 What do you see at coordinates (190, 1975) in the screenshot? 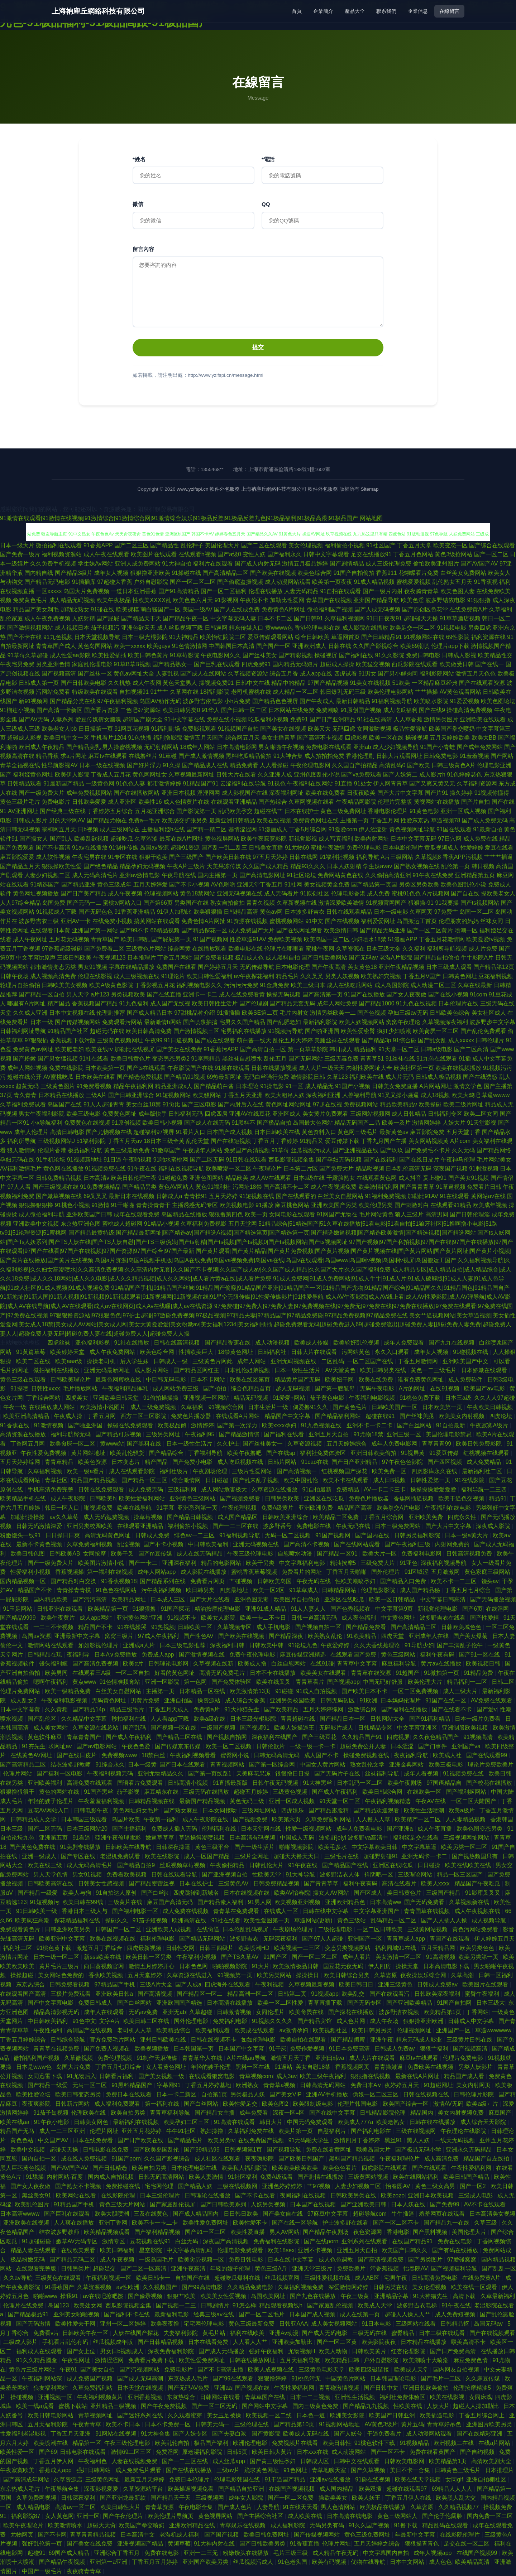
I see `久草资源在线进入` at bounding box center [190, 1975].